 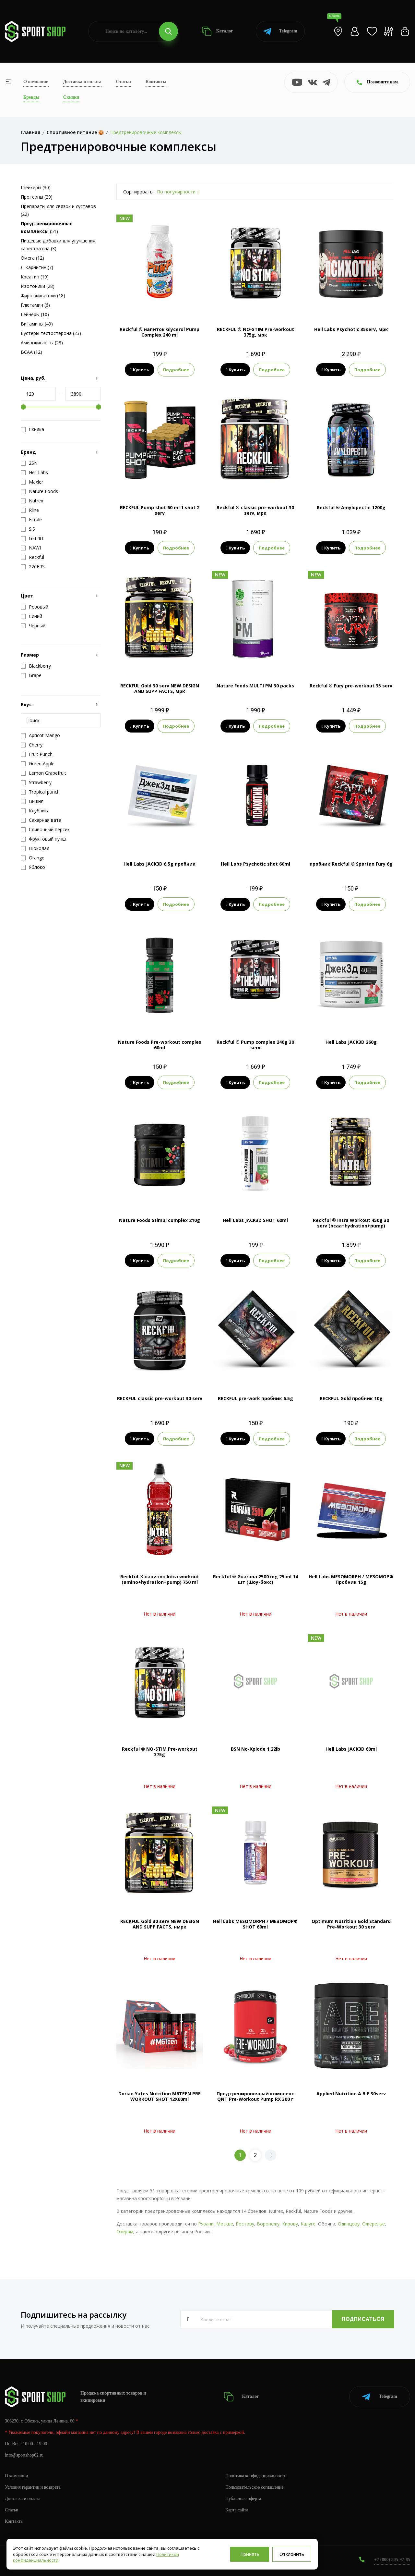 I want to click on Кирову, so click(x=290, y=2224).